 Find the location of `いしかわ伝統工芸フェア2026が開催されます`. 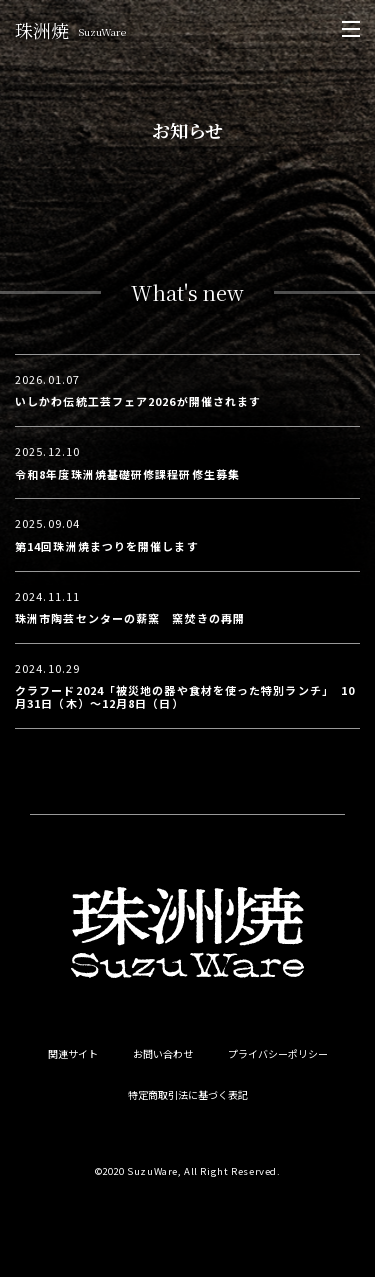

いしかわ伝統工芸フェア2026が開催されます is located at coordinates (138, 401).